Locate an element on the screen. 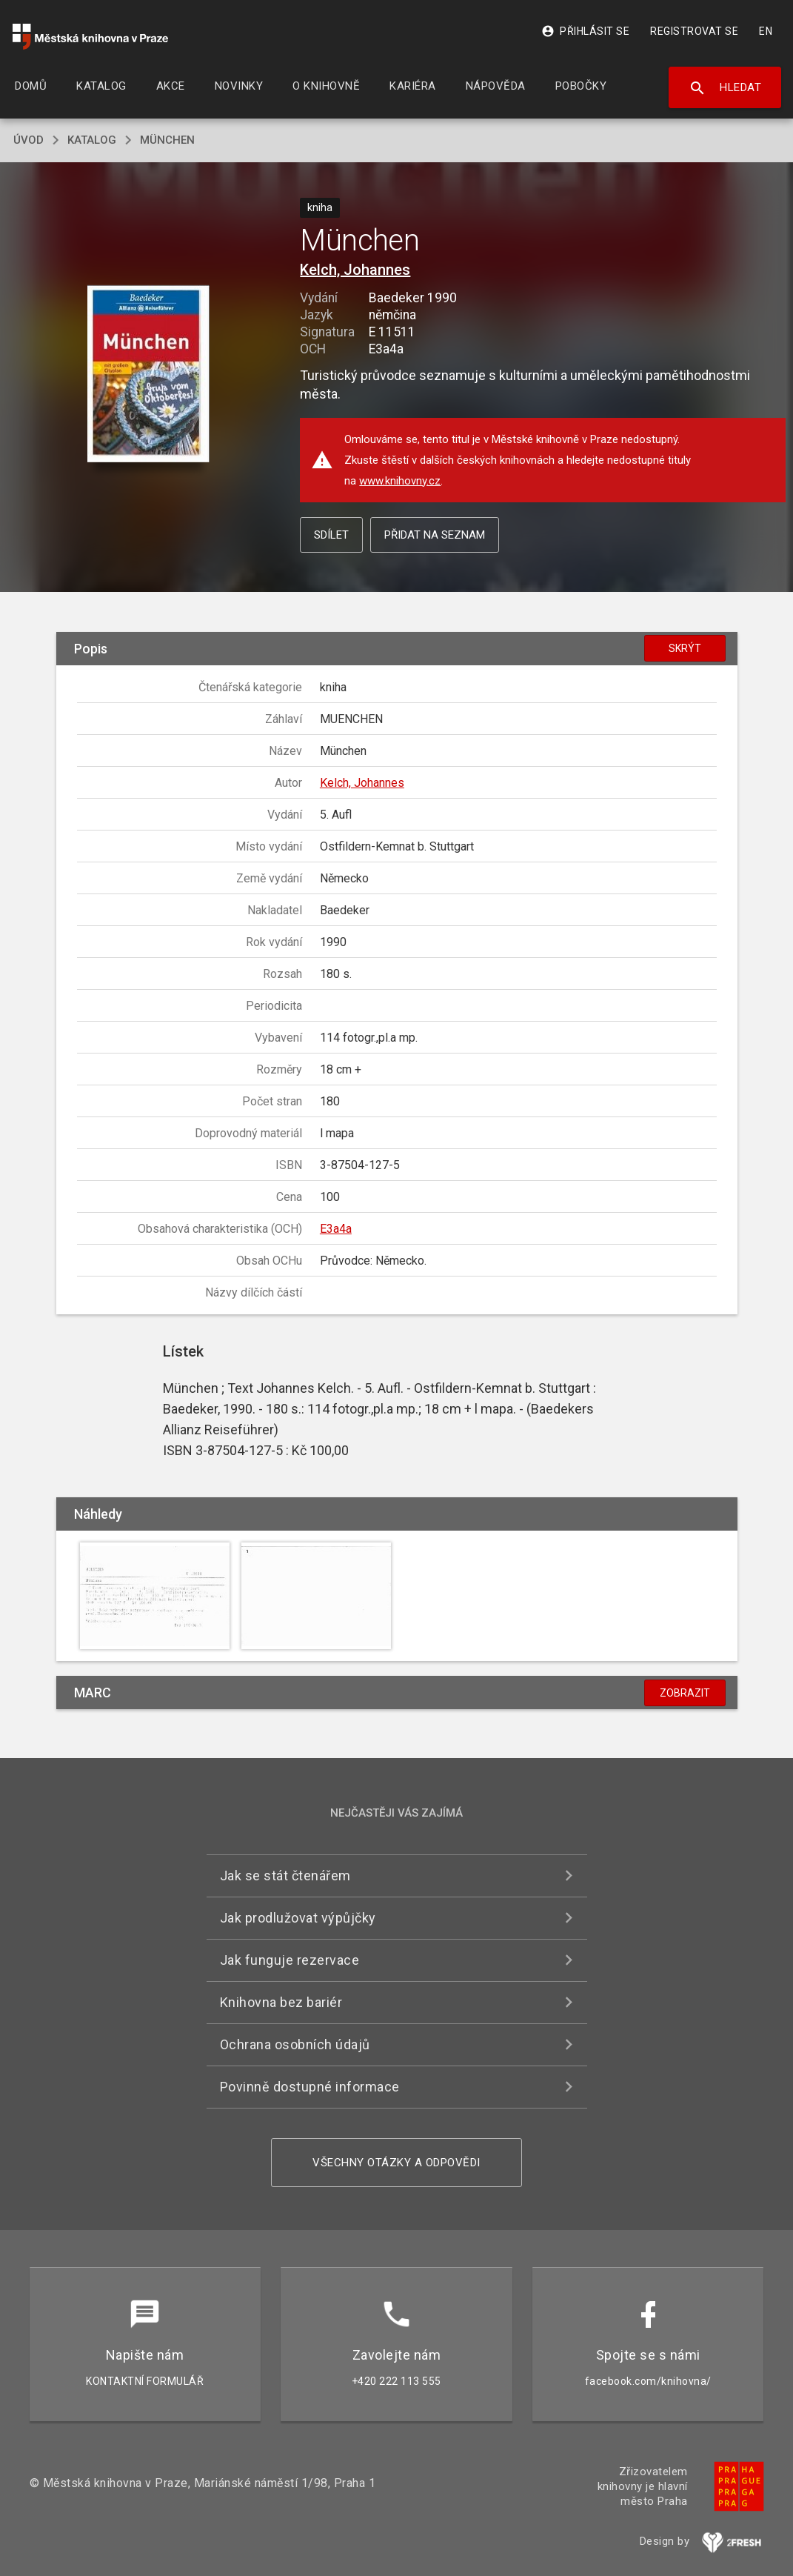 Image resolution: width=793 pixels, height=2576 pixels. katalog is located at coordinates (91, 140).